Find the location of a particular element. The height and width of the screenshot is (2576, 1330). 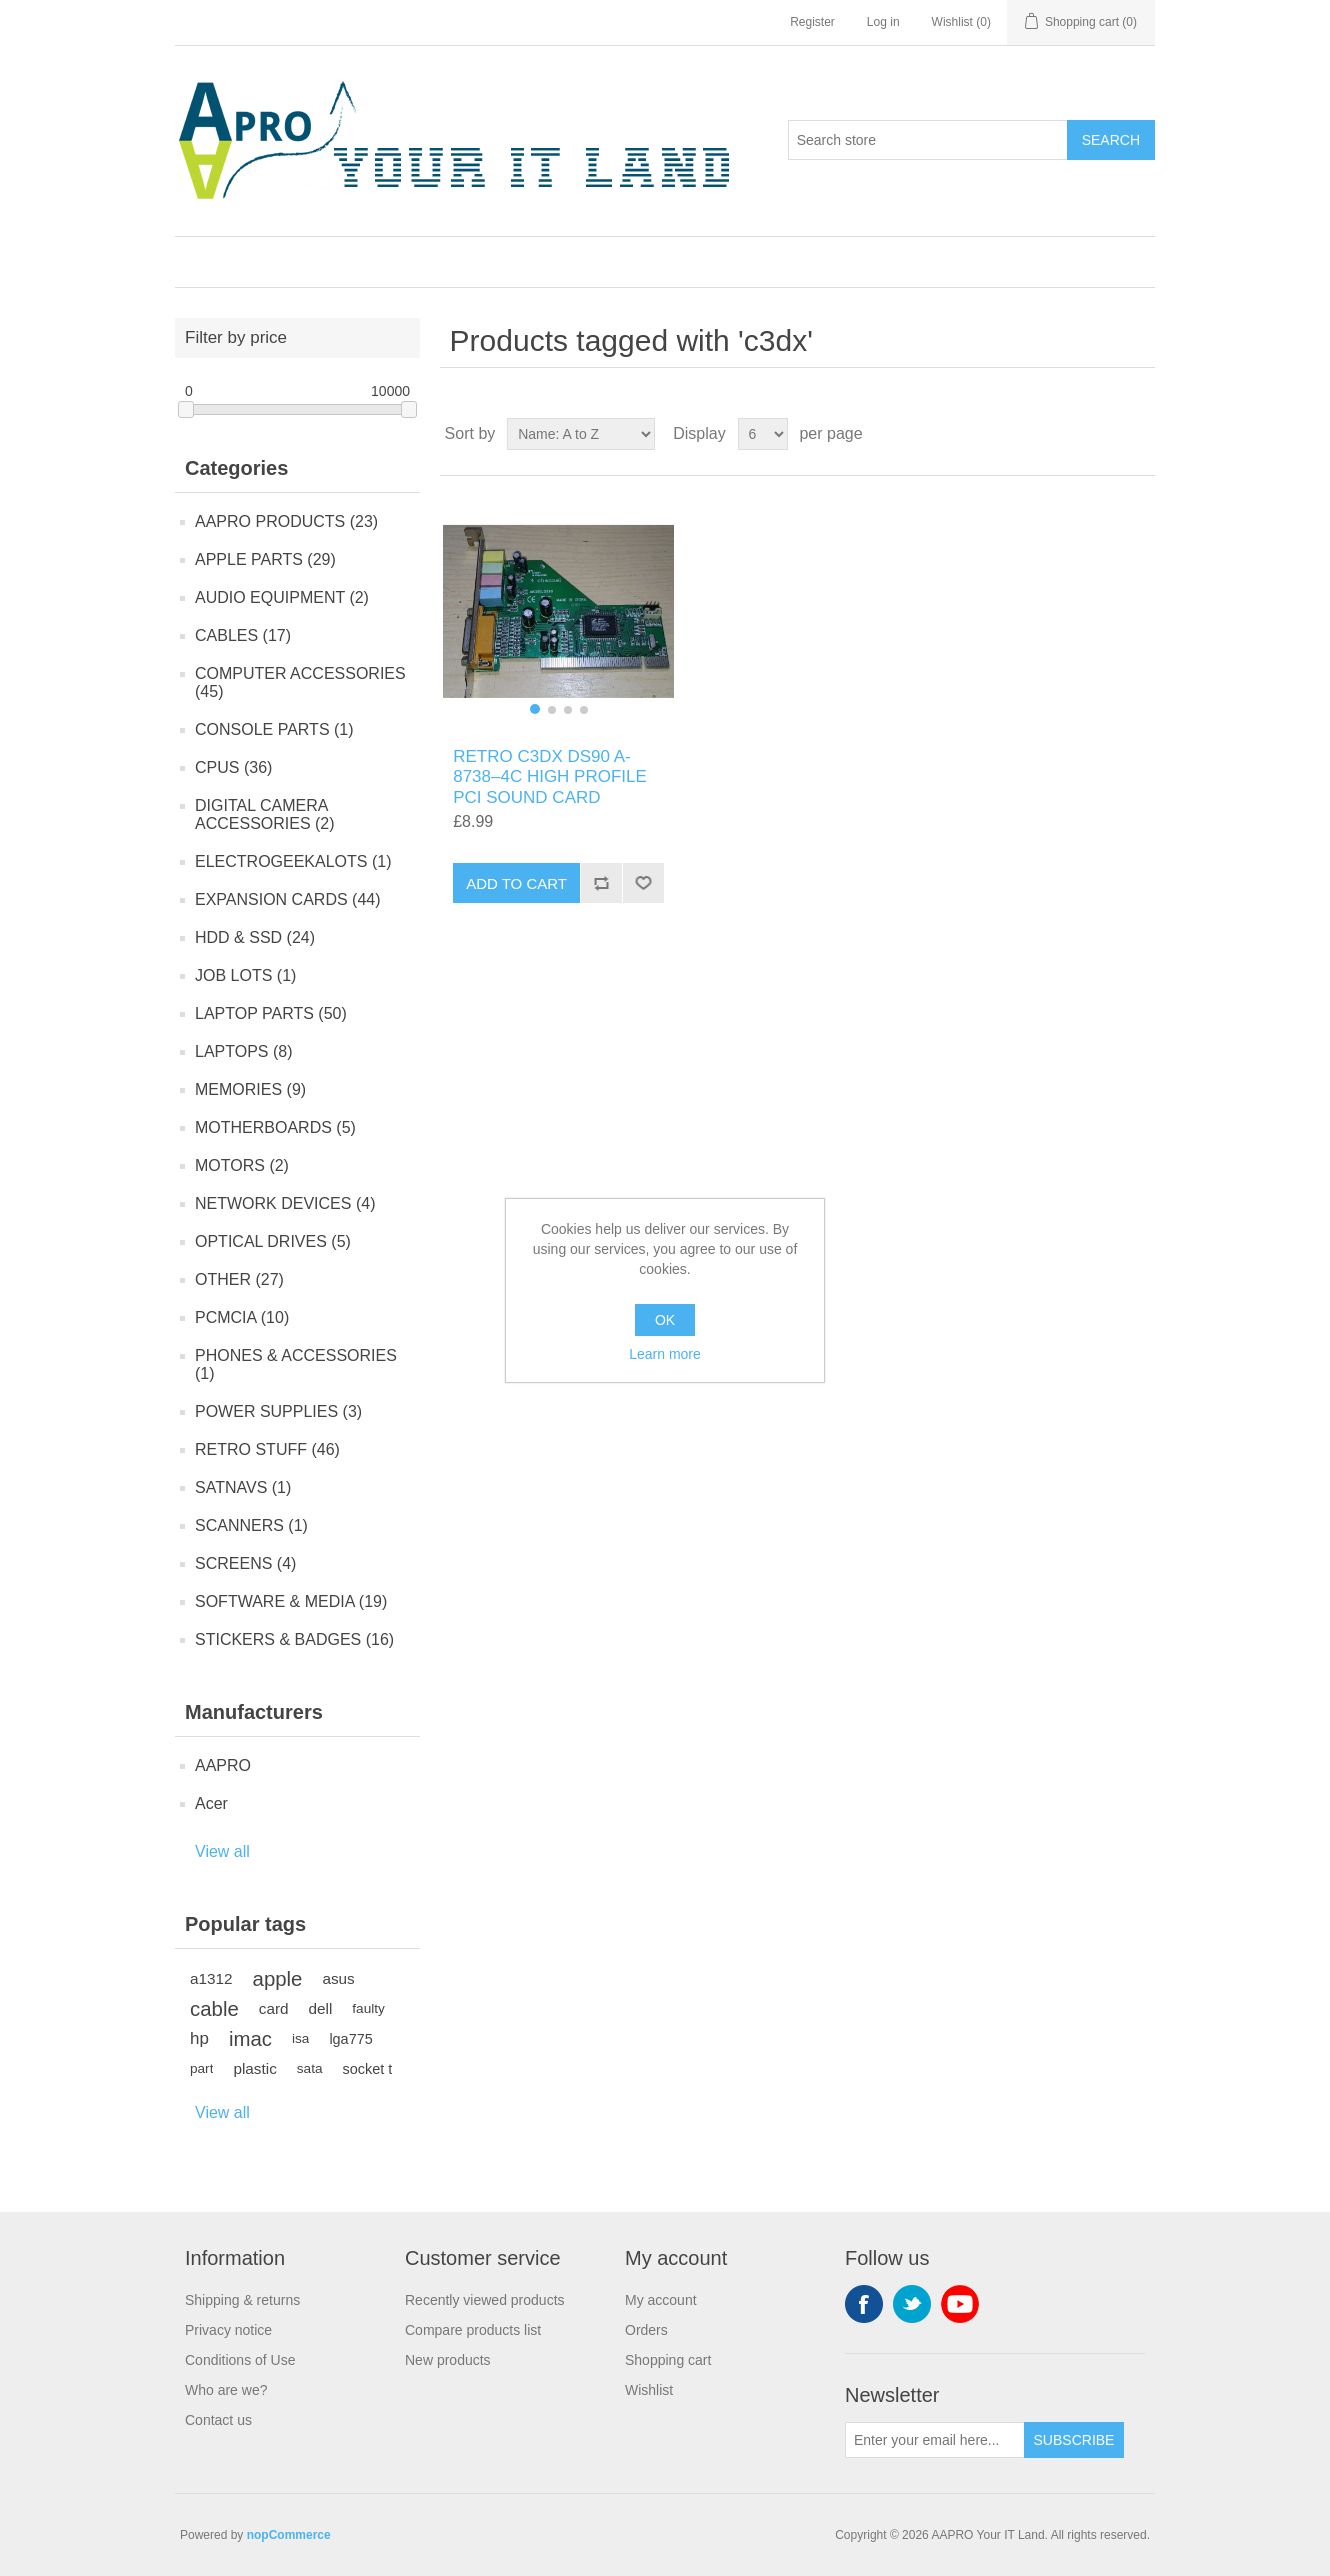

Grid is located at coordinates (1102, 434).